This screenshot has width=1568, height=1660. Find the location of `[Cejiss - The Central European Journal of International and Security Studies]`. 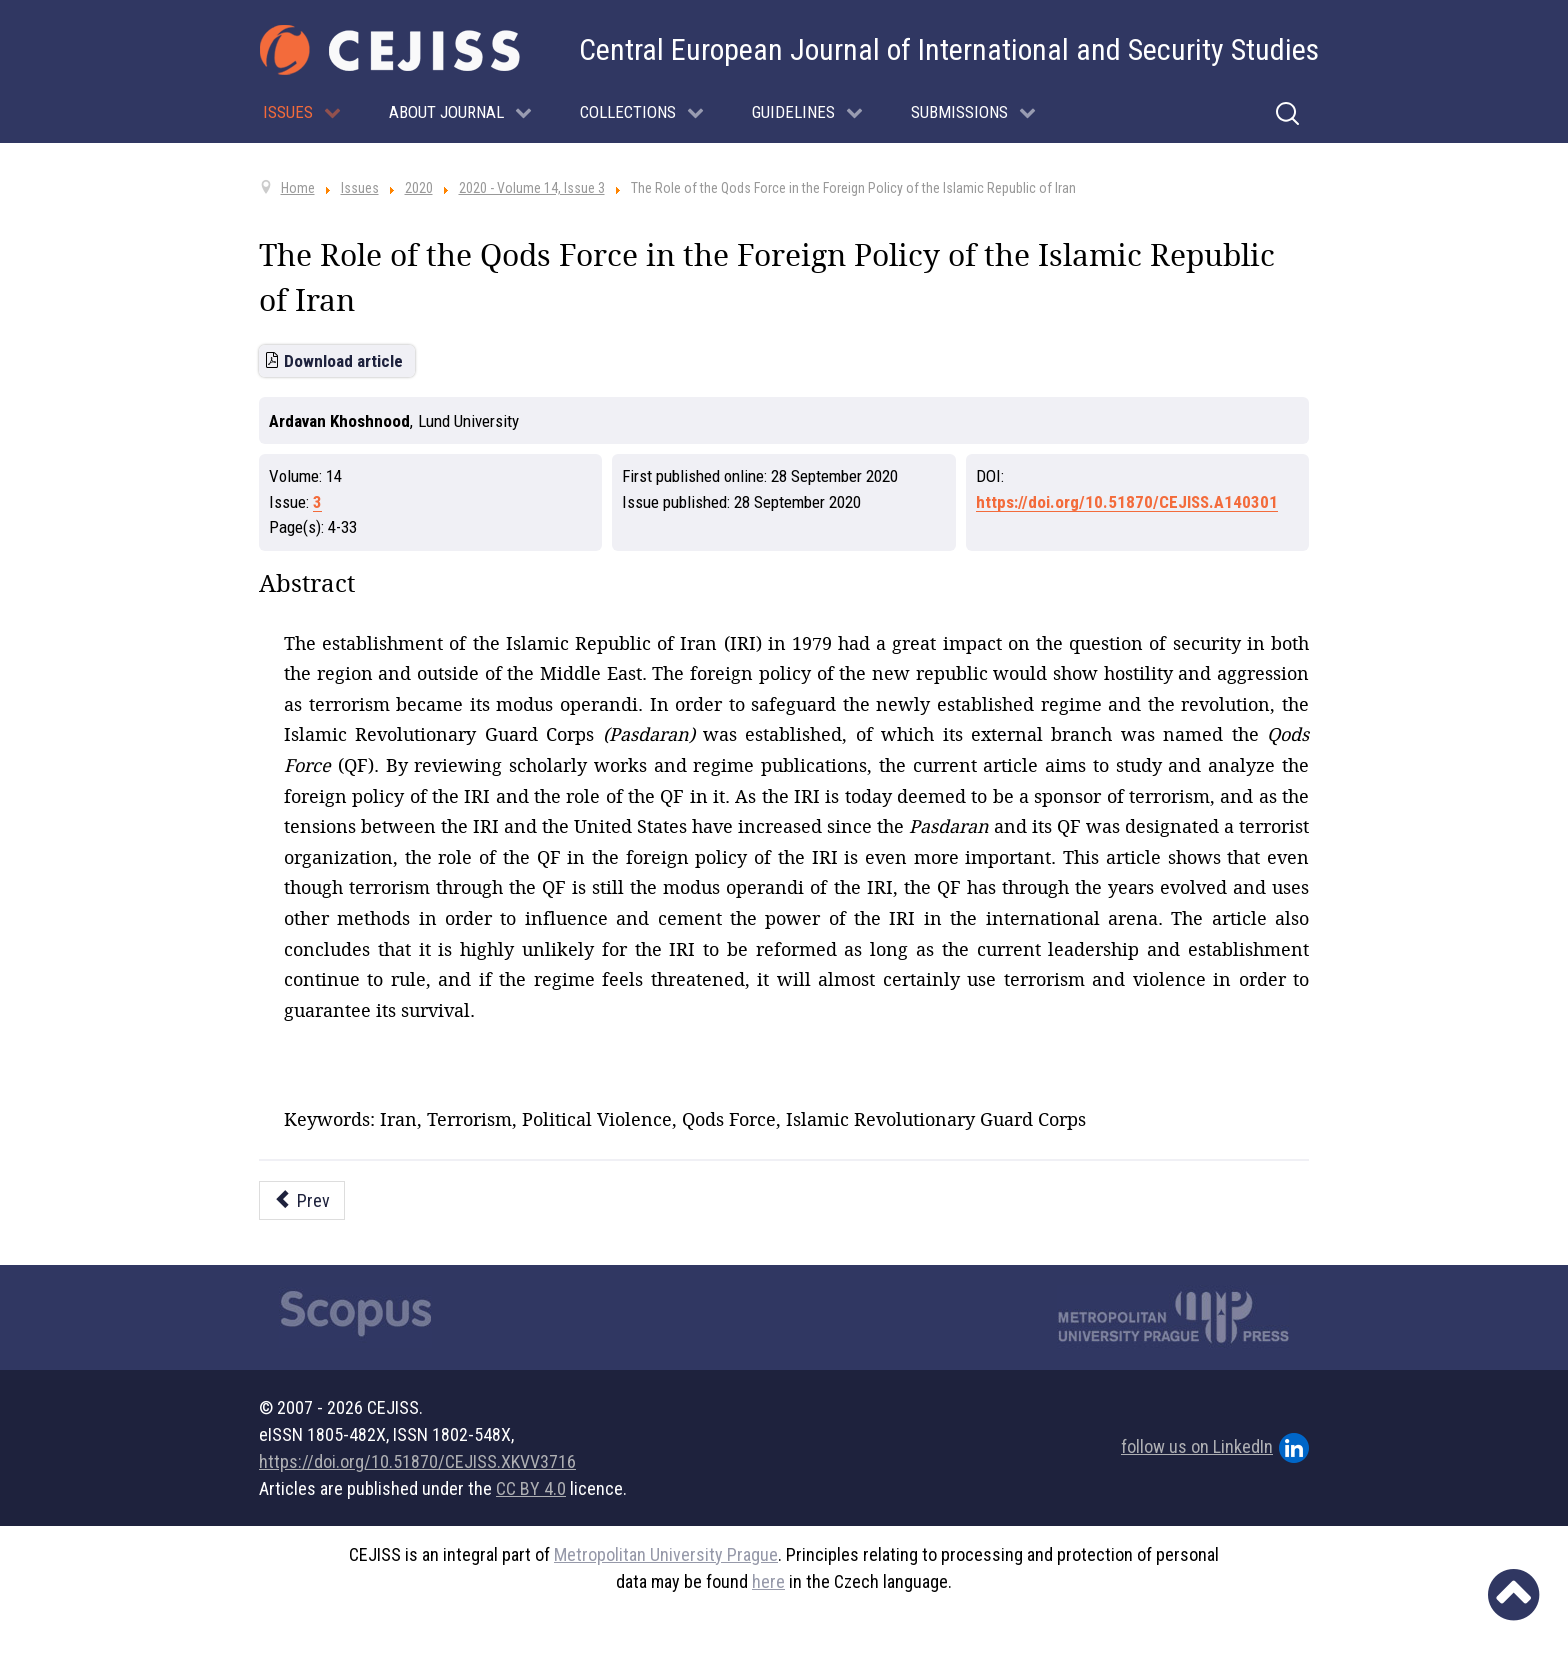

[Cejiss - The Central European Journal of International and Security Studies] is located at coordinates (390, 50).